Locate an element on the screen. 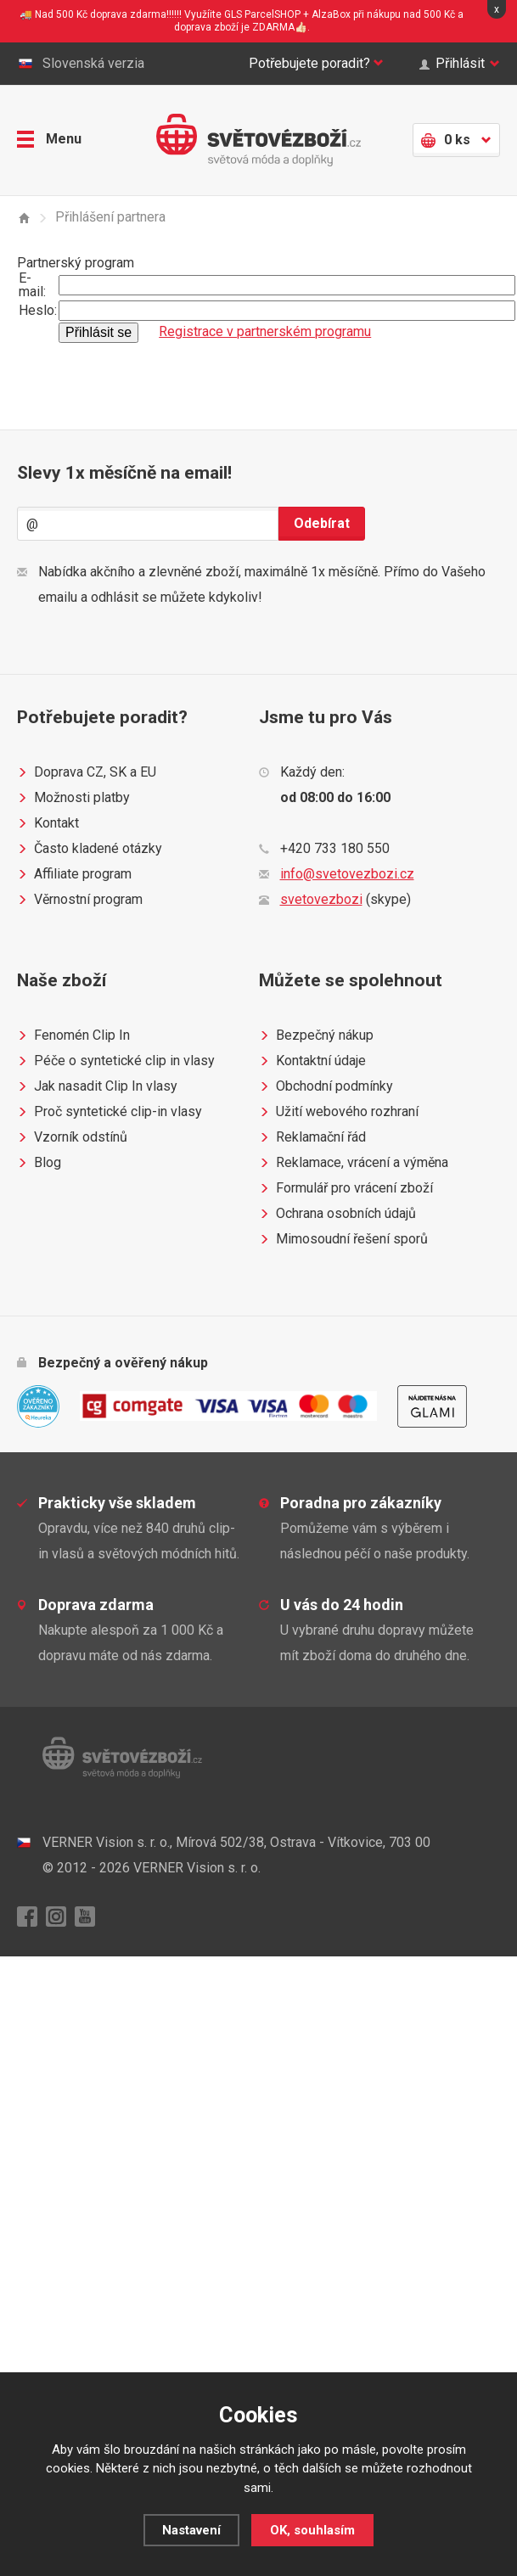 Image resolution: width=517 pixels, height=2576 pixels. Instagram is located at coordinates (56, 1916).